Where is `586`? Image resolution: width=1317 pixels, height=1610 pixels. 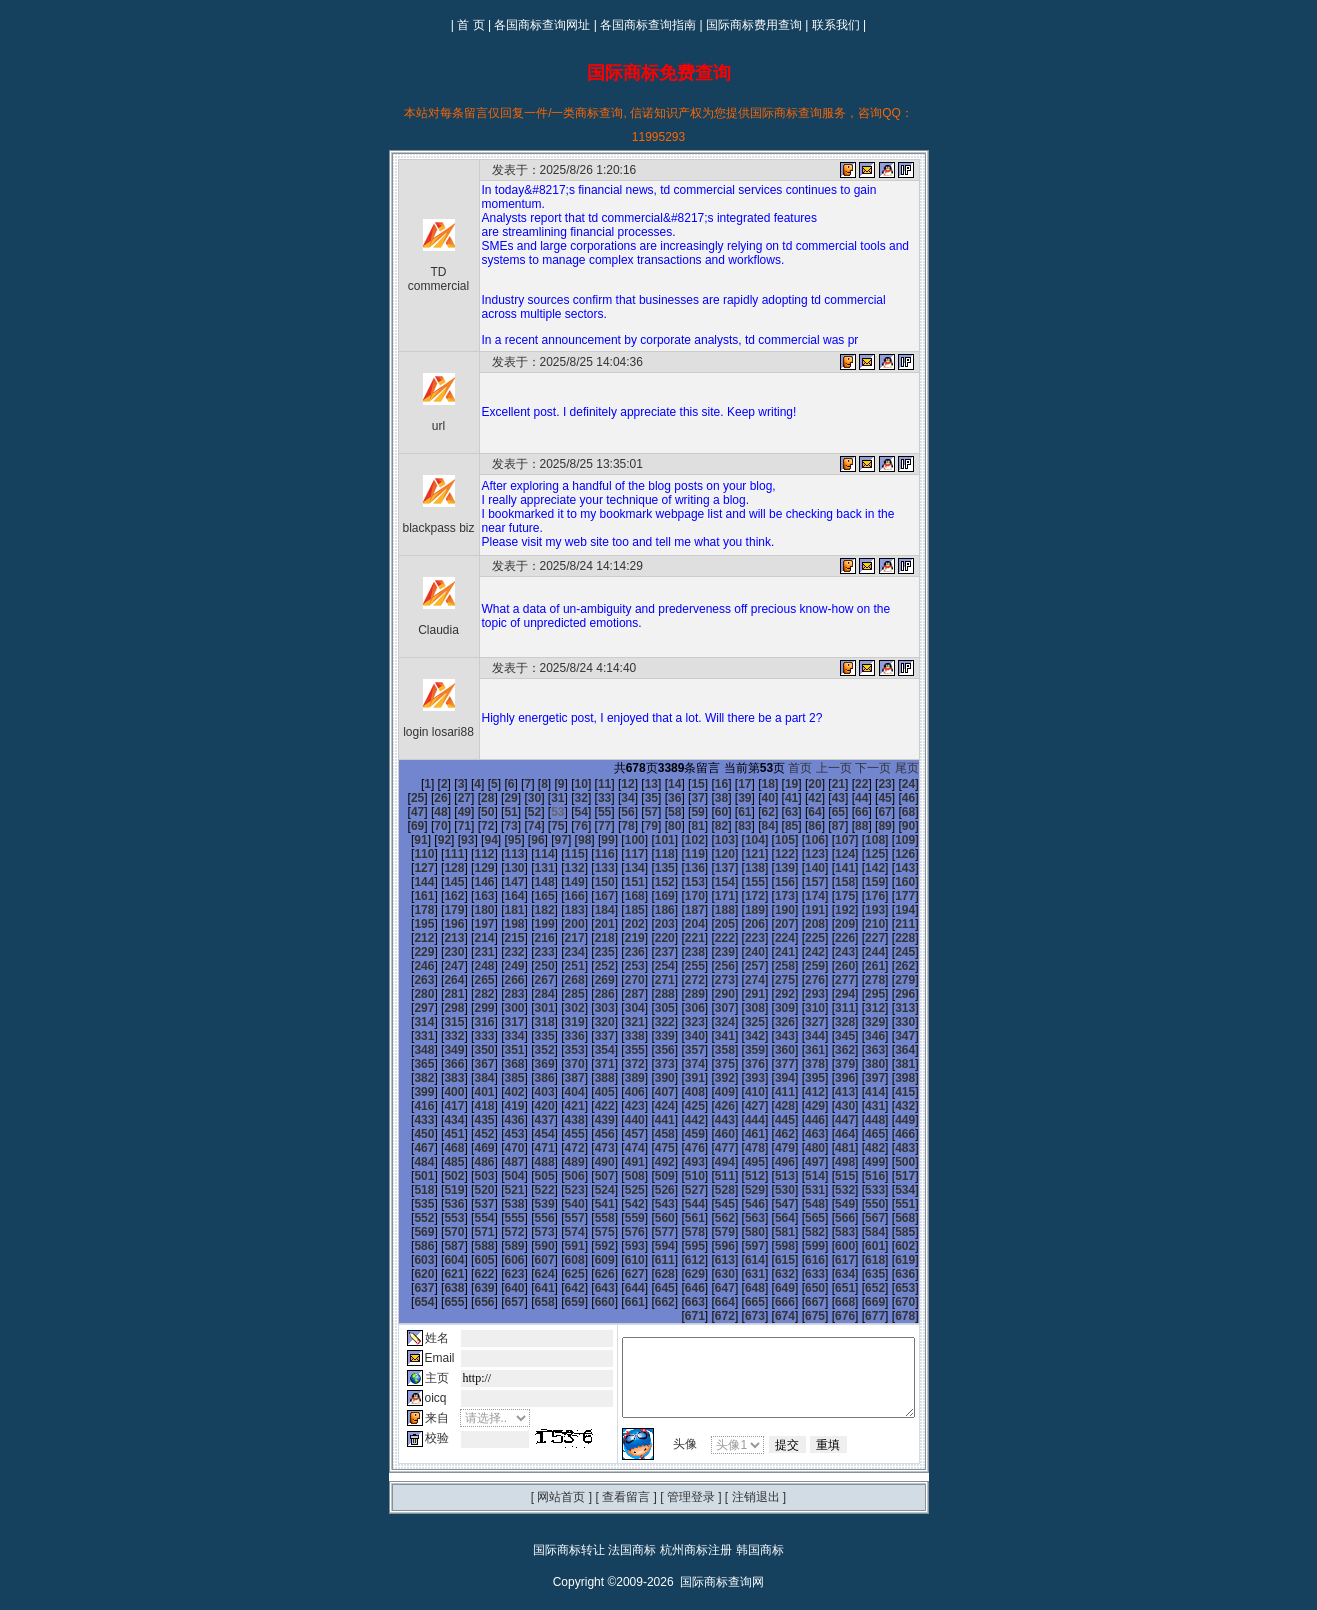
586 is located at coordinates (497, 1218).